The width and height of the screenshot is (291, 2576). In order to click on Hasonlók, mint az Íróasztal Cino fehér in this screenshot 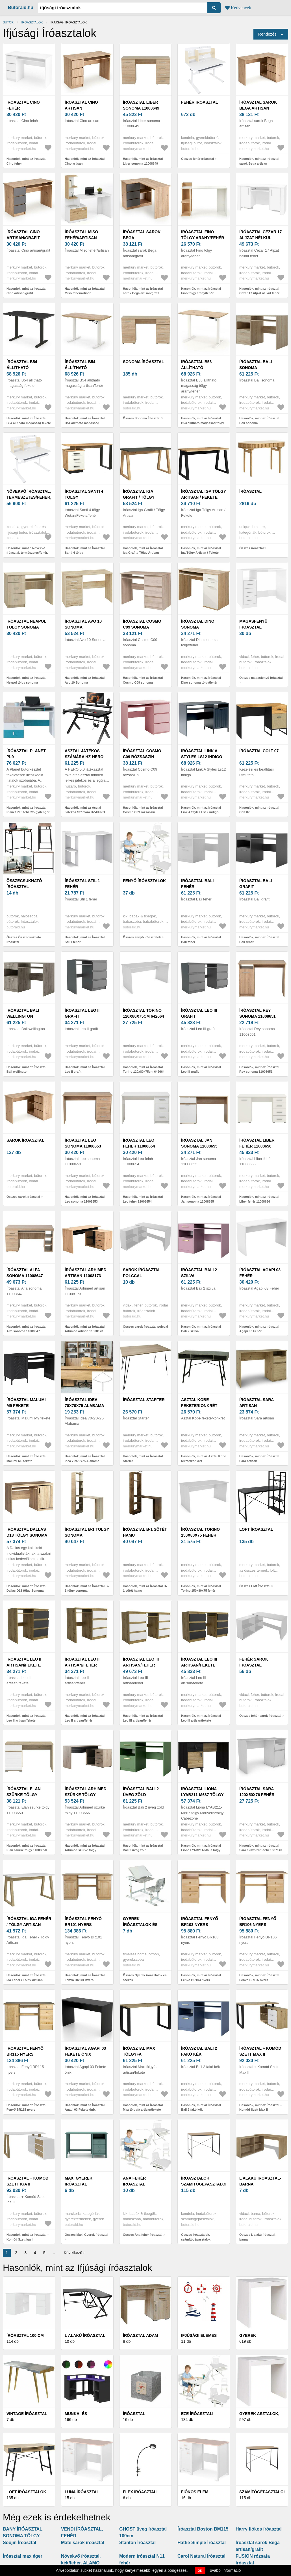, I will do `click(26, 161)`.